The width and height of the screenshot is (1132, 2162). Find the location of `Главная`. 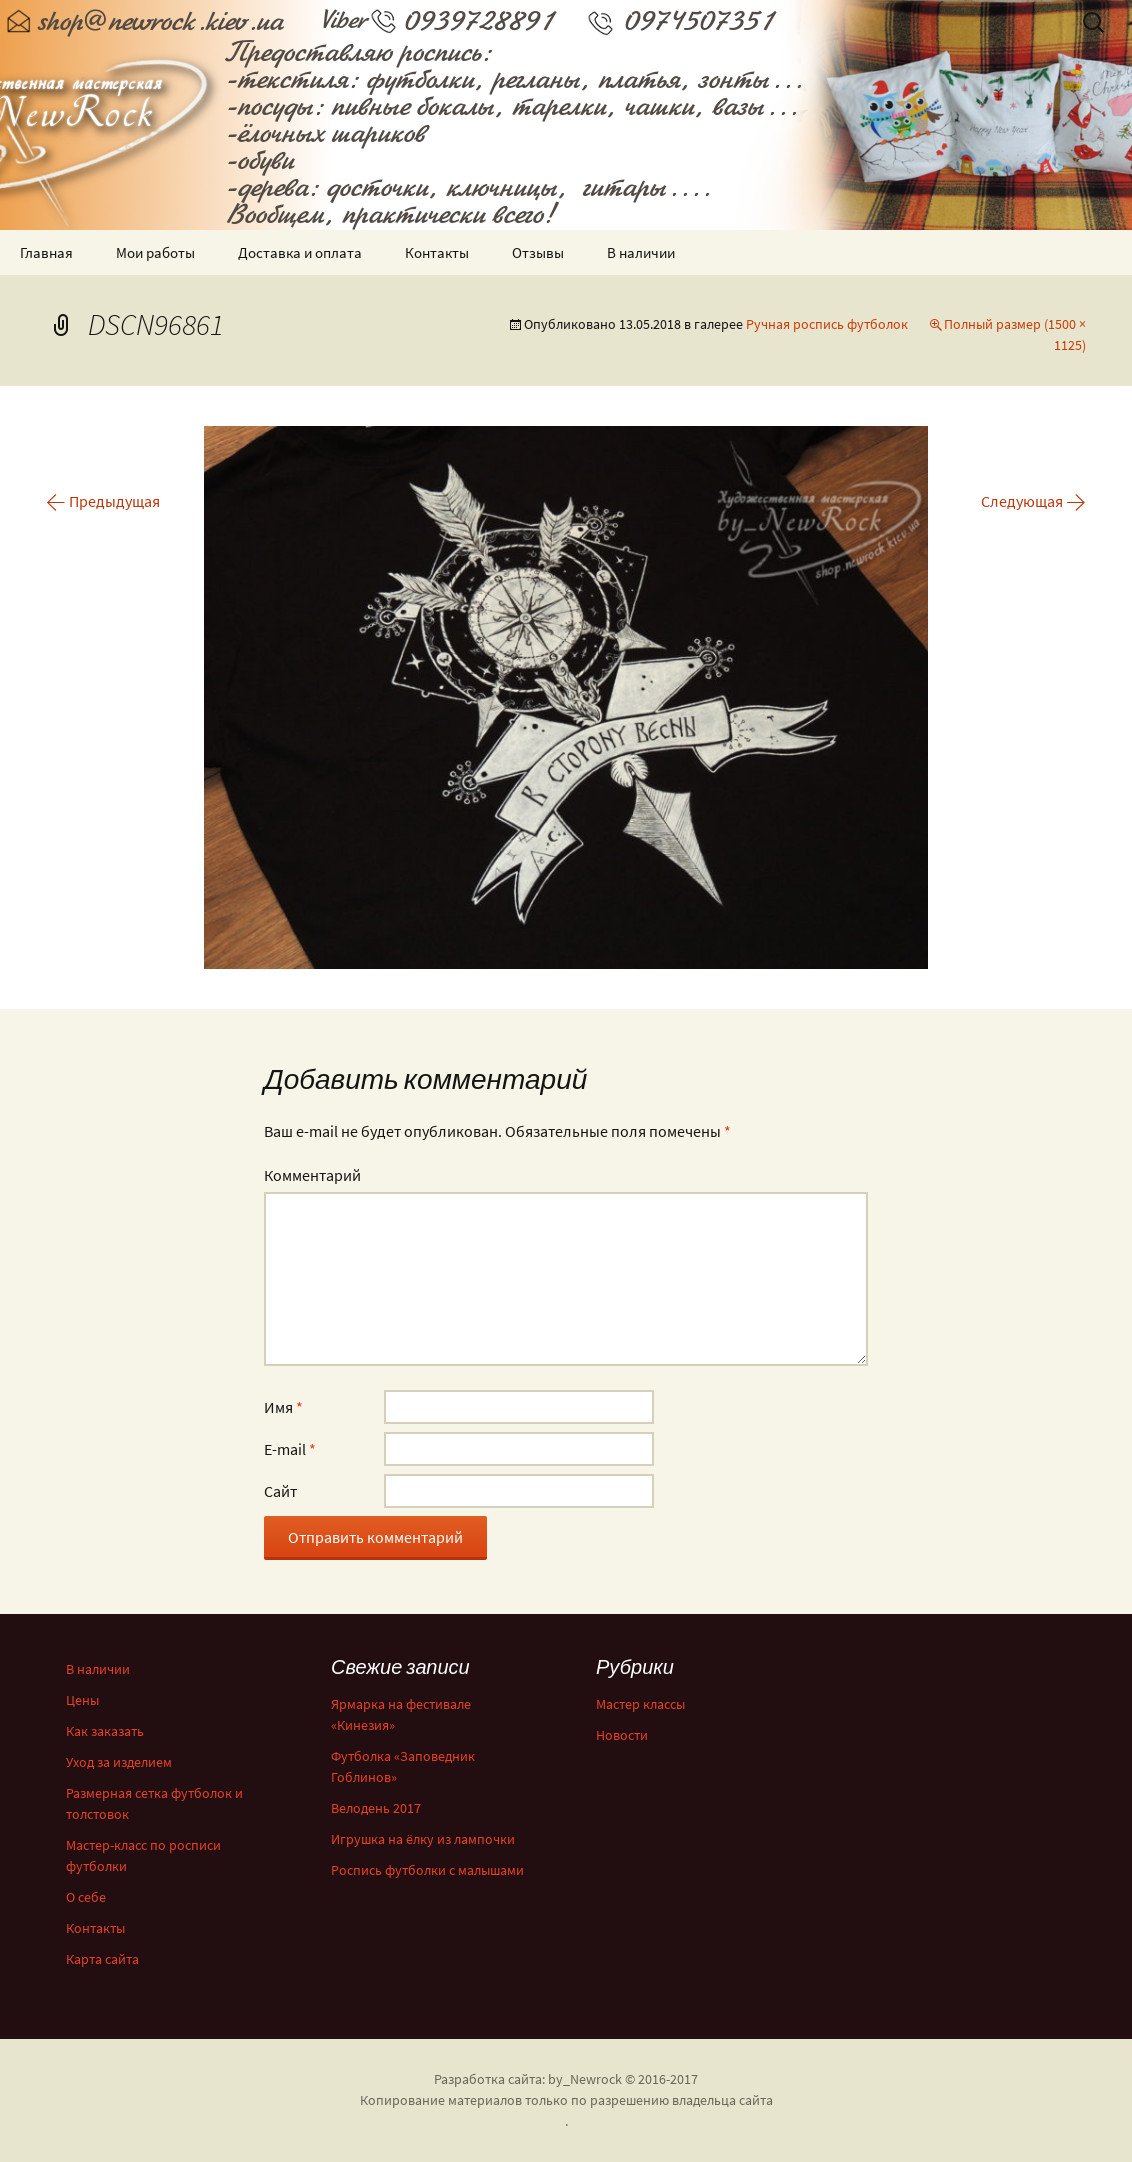

Главная is located at coordinates (46, 252).